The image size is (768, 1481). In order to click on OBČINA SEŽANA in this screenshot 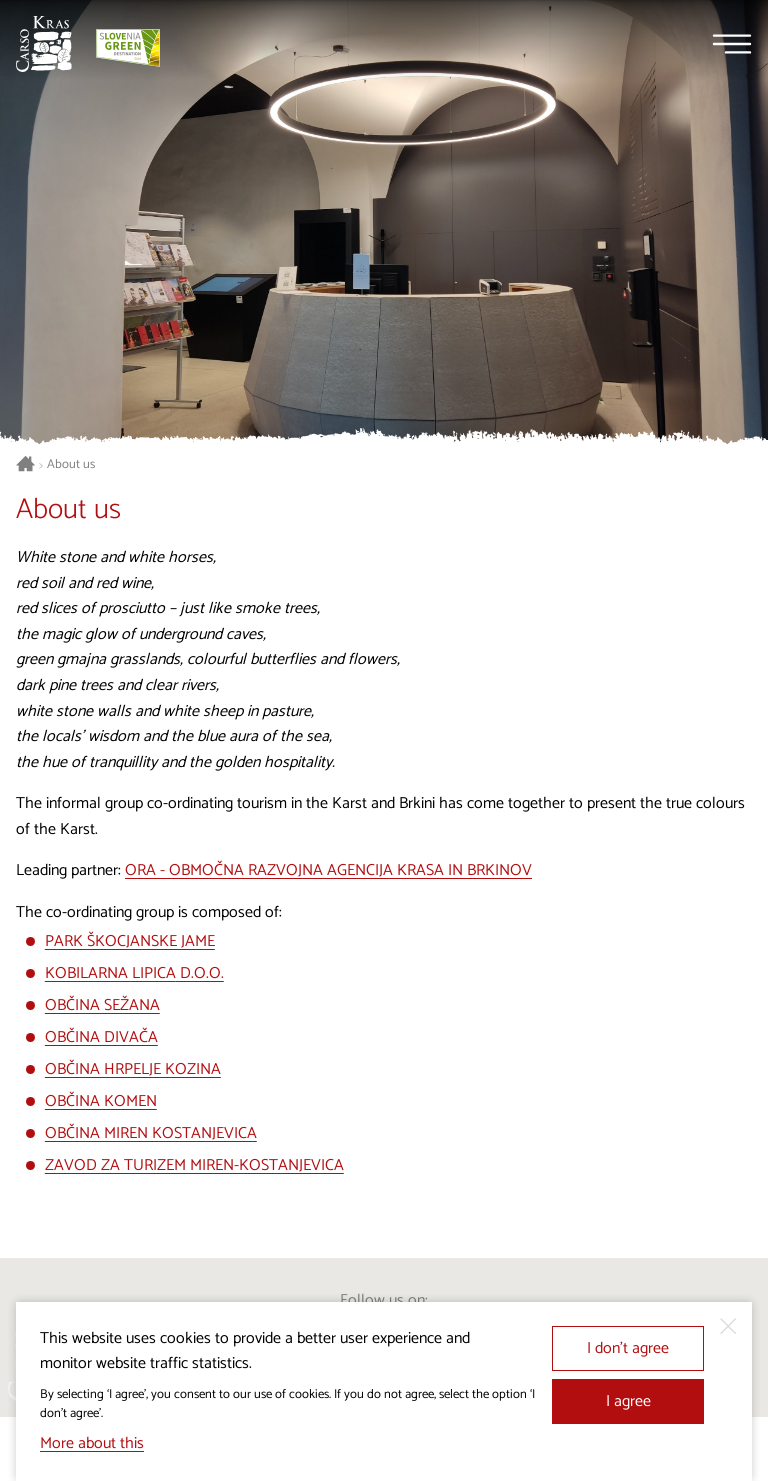, I will do `click(102, 1005)`.